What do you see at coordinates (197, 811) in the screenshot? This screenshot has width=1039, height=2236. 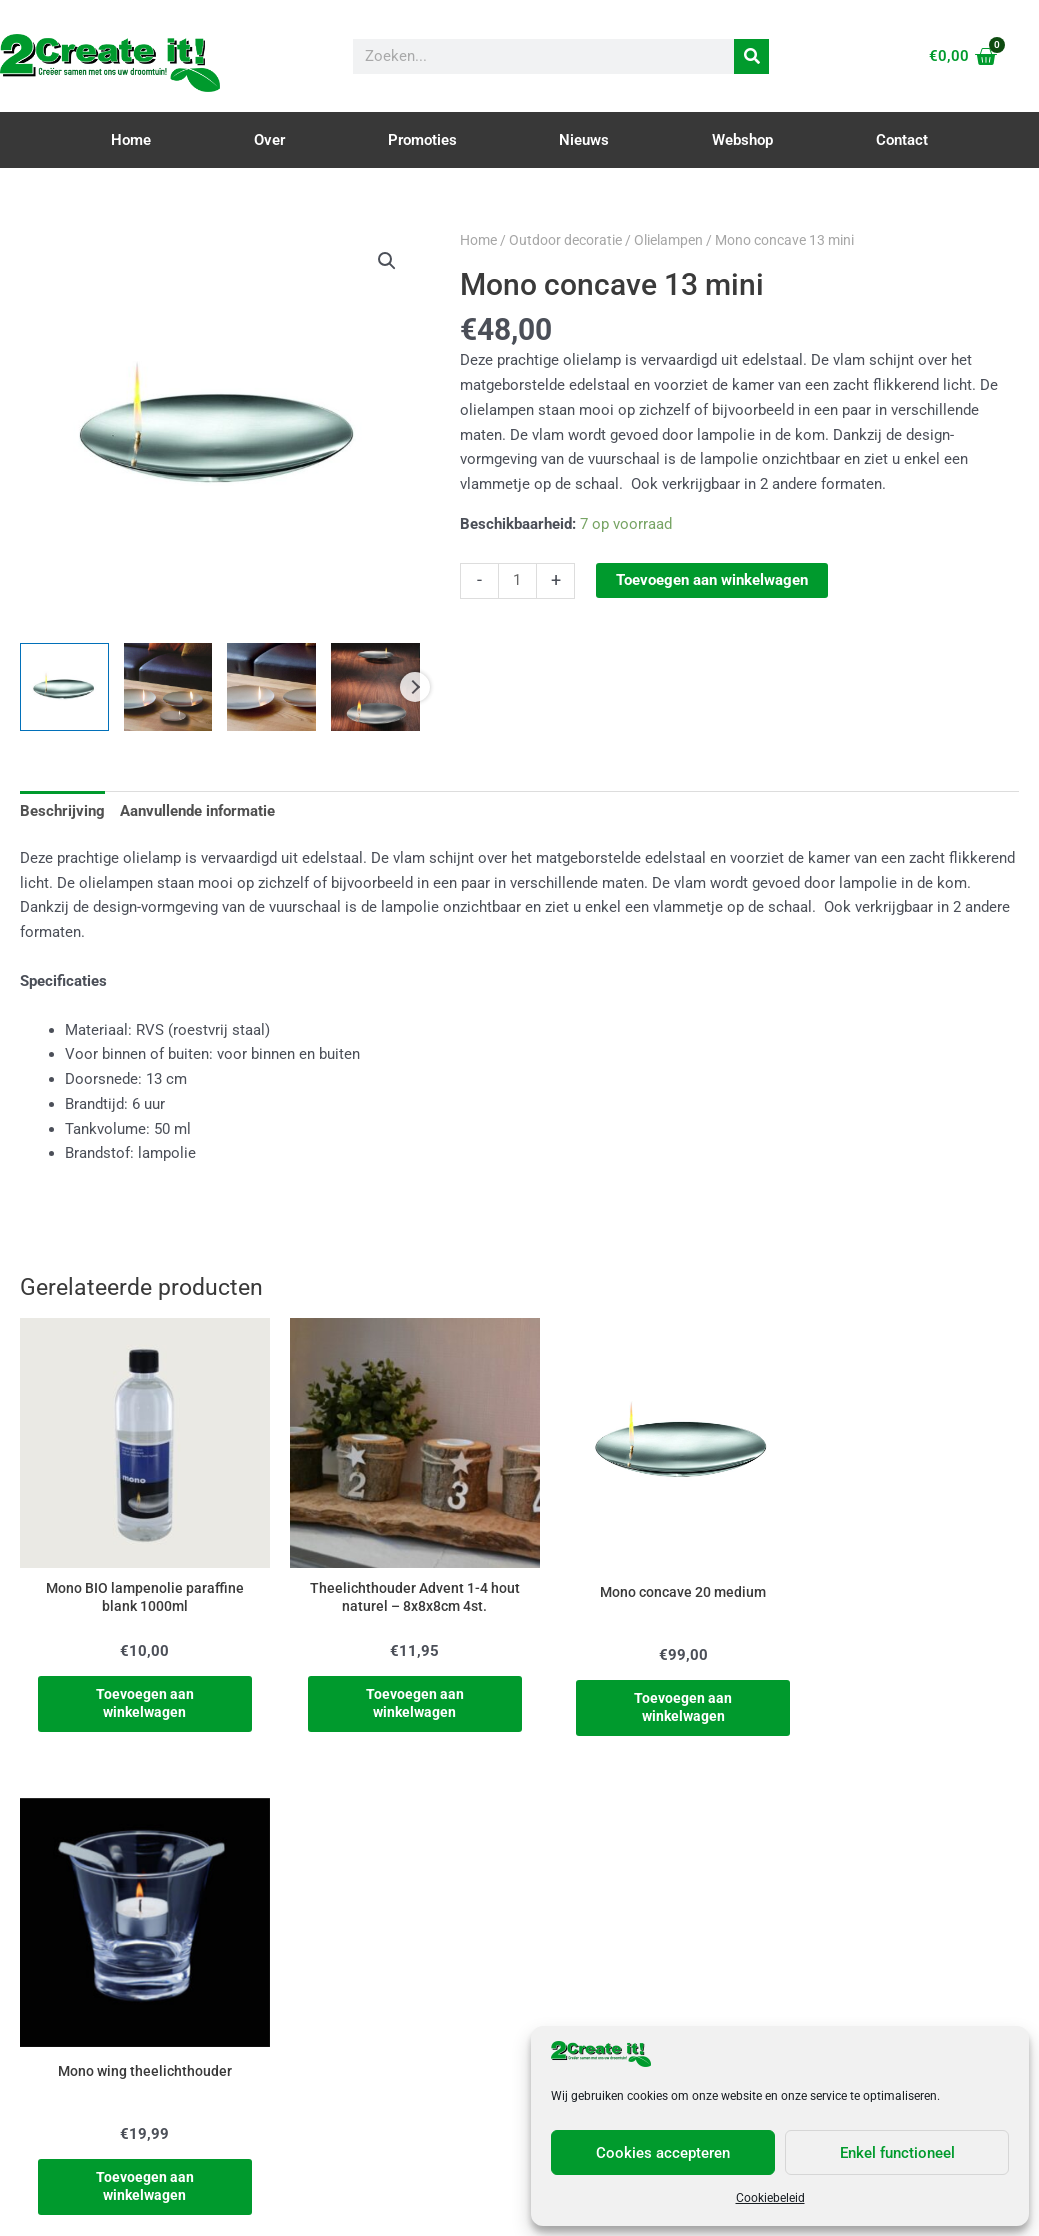 I see `Aanvullende informatie [tab]` at bounding box center [197, 811].